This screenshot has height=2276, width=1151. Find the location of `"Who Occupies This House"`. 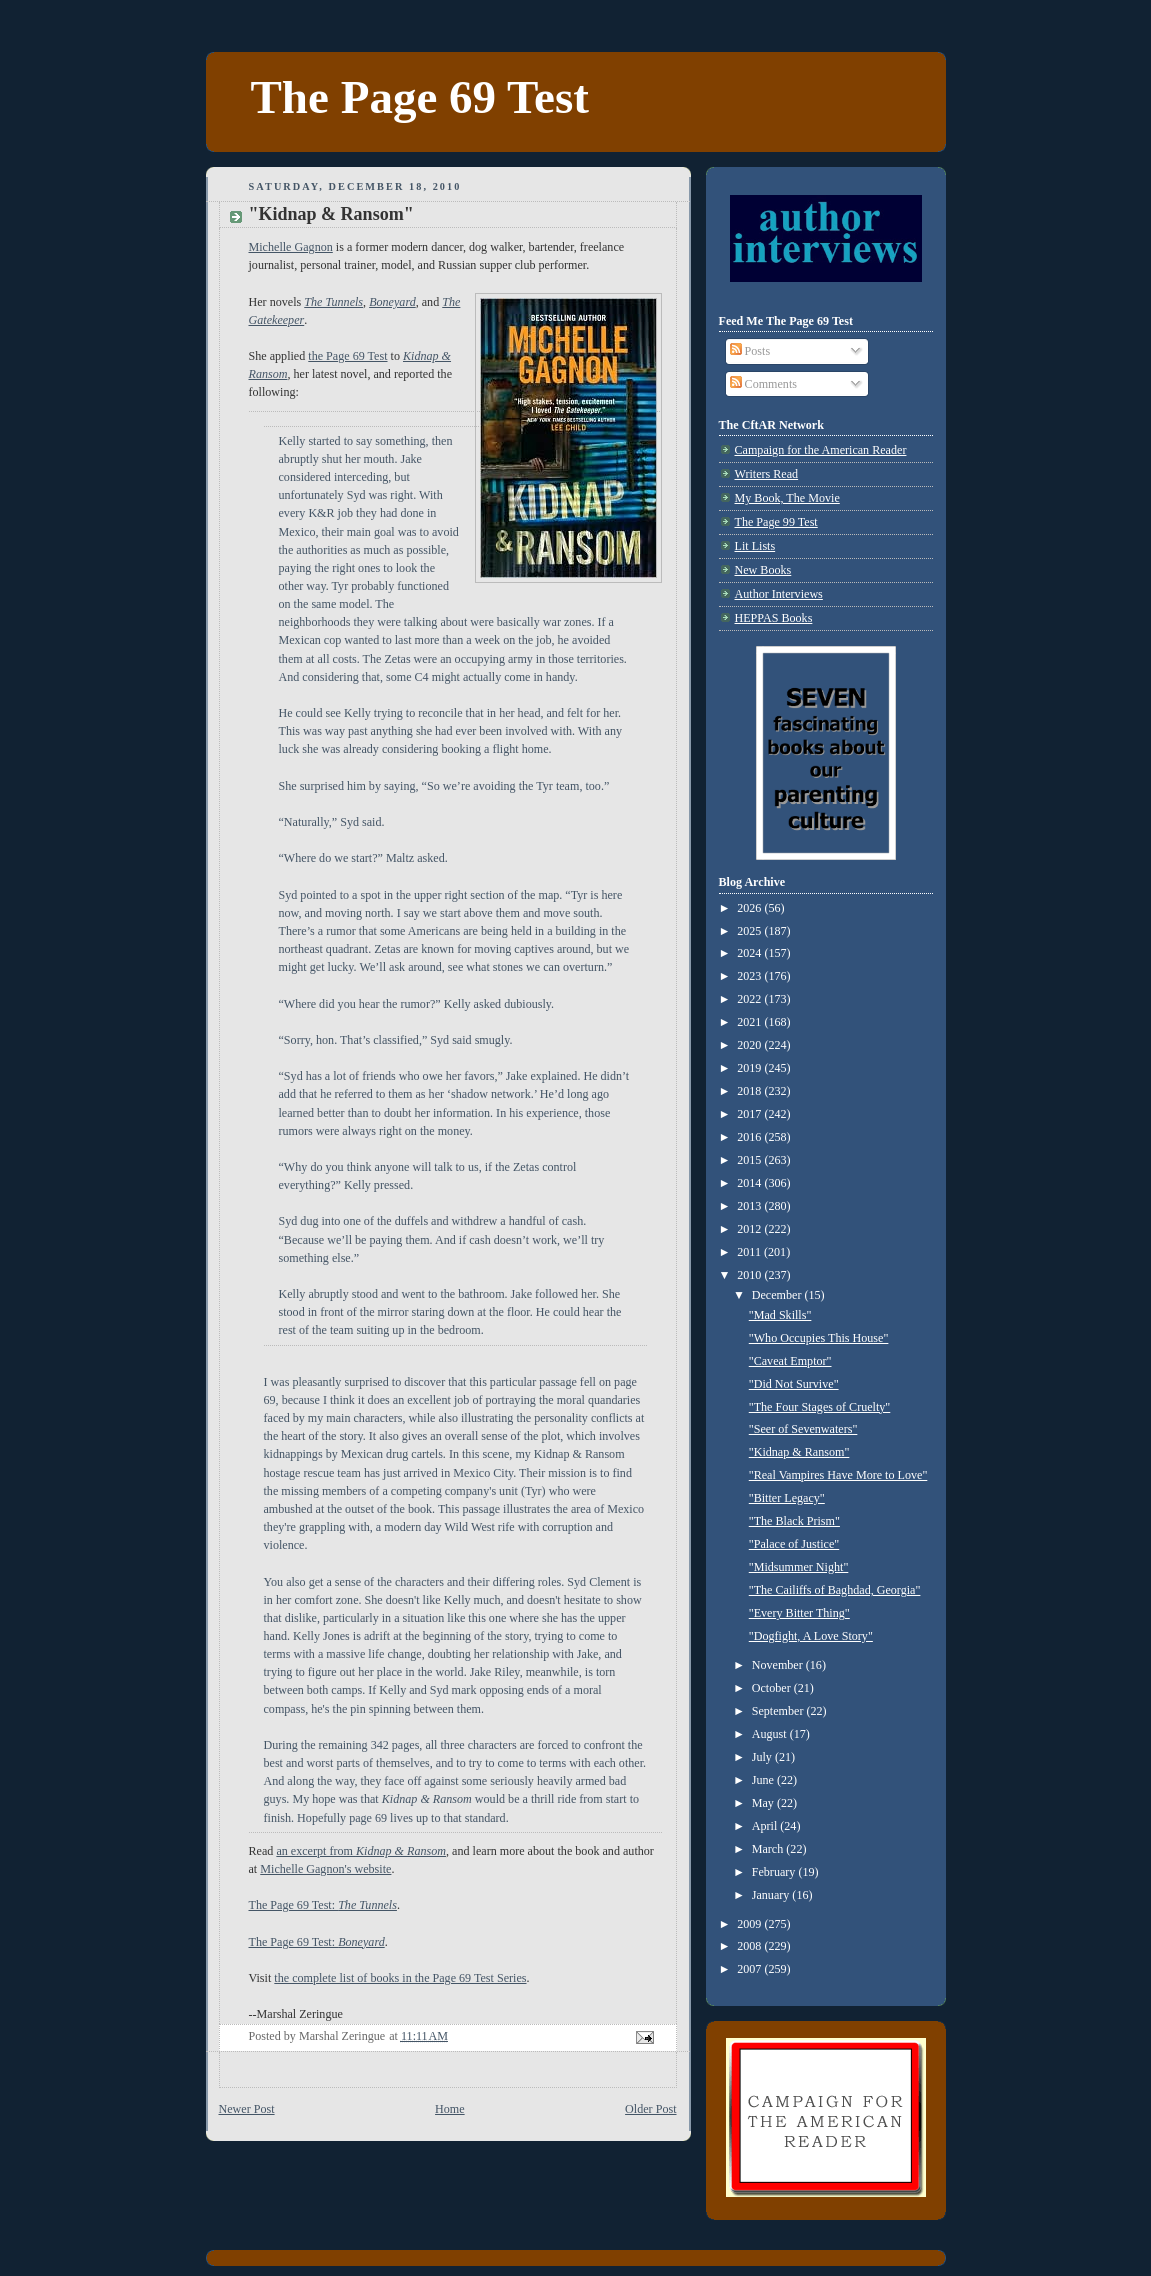

"Who Occupies This House" is located at coordinates (819, 1338).